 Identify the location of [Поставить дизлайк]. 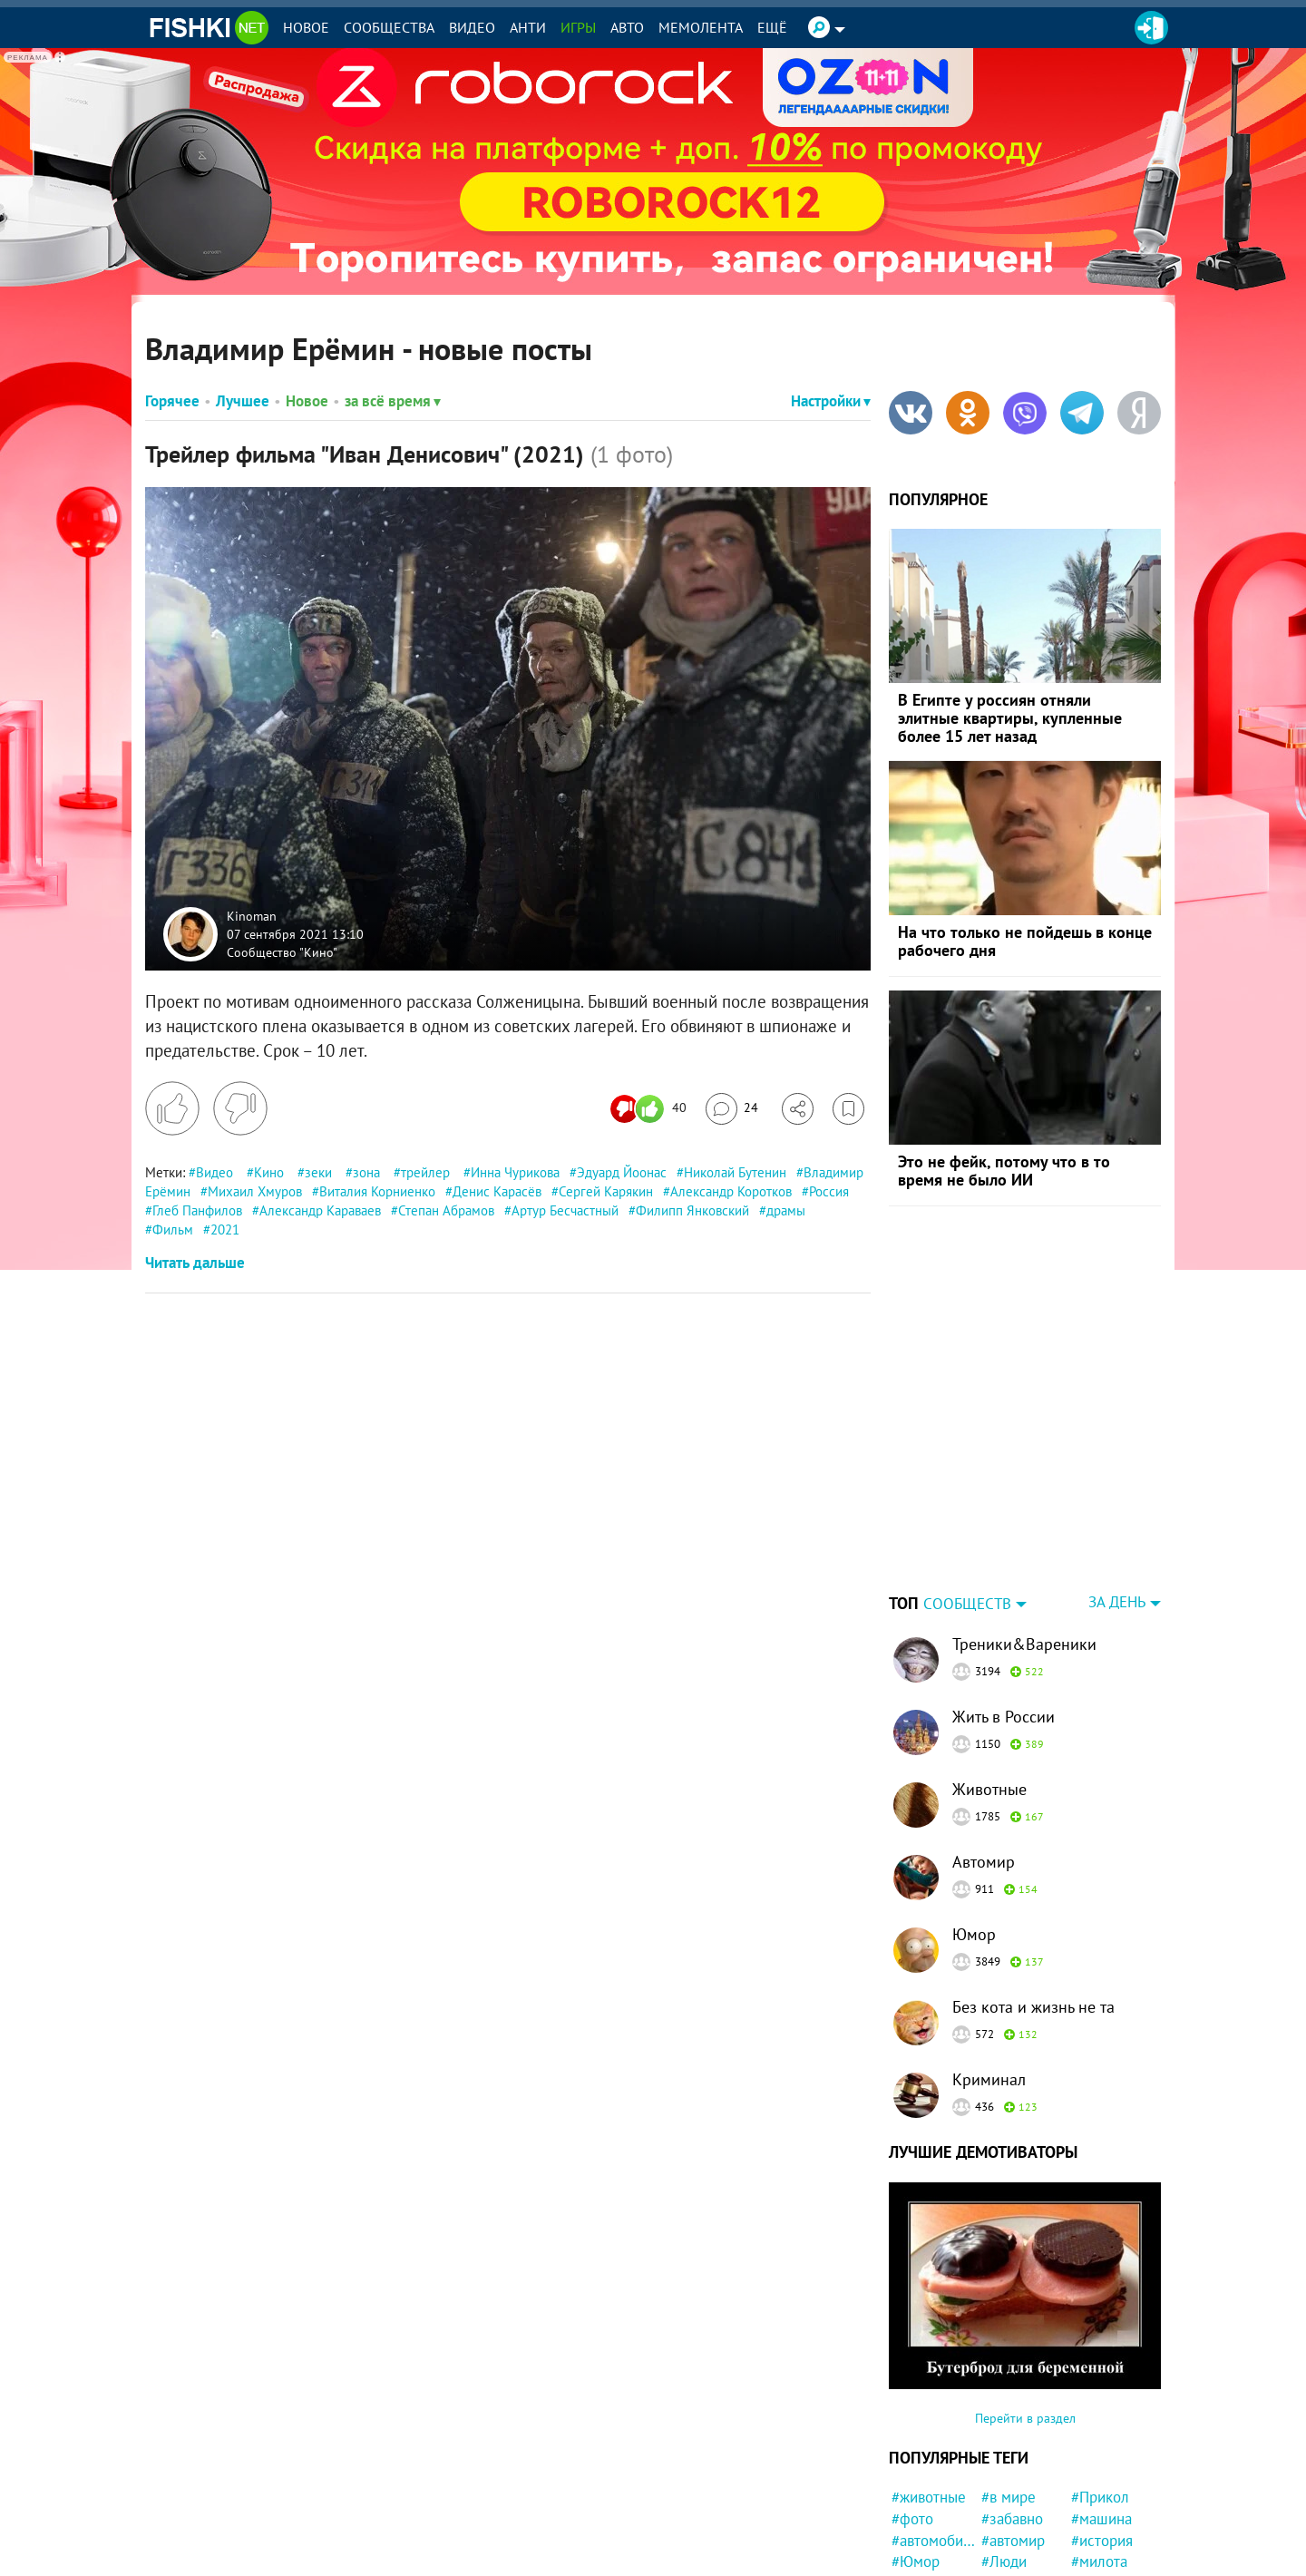
(240, 1108).